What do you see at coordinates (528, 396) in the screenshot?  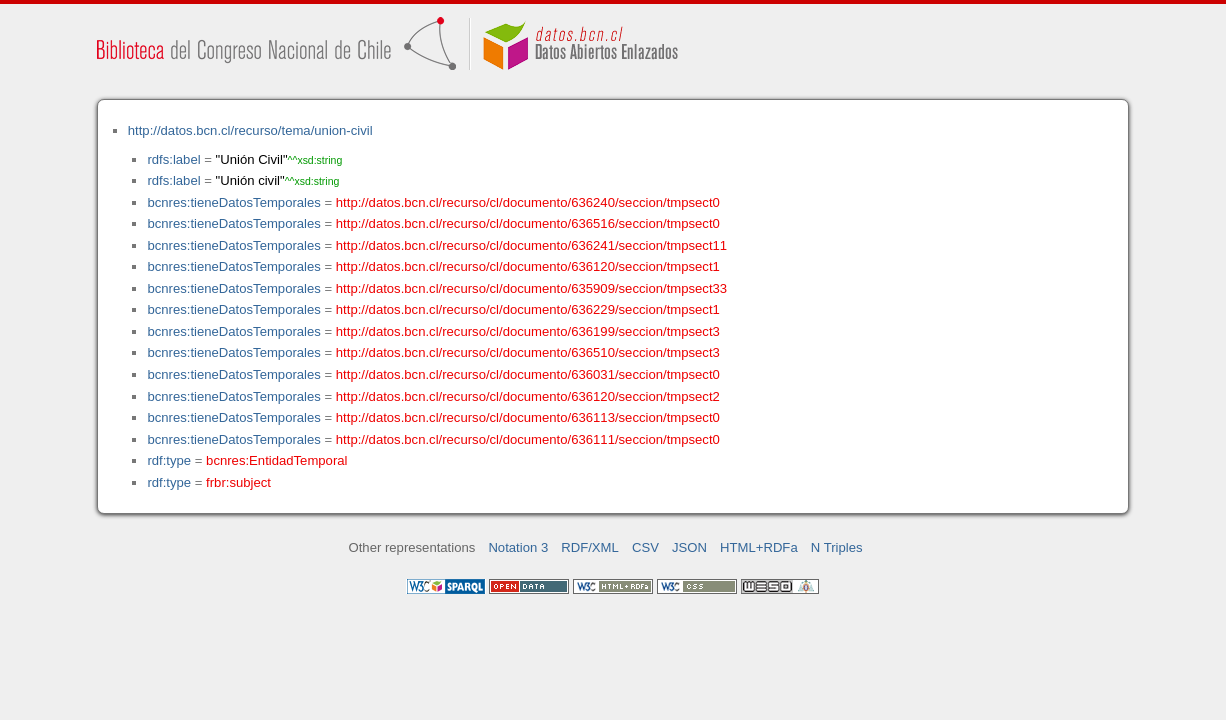 I see `http://datos.bcn.cl/recurso/cl/documento/636120/seccion/tmpsect2` at bounding box center [528, 396].